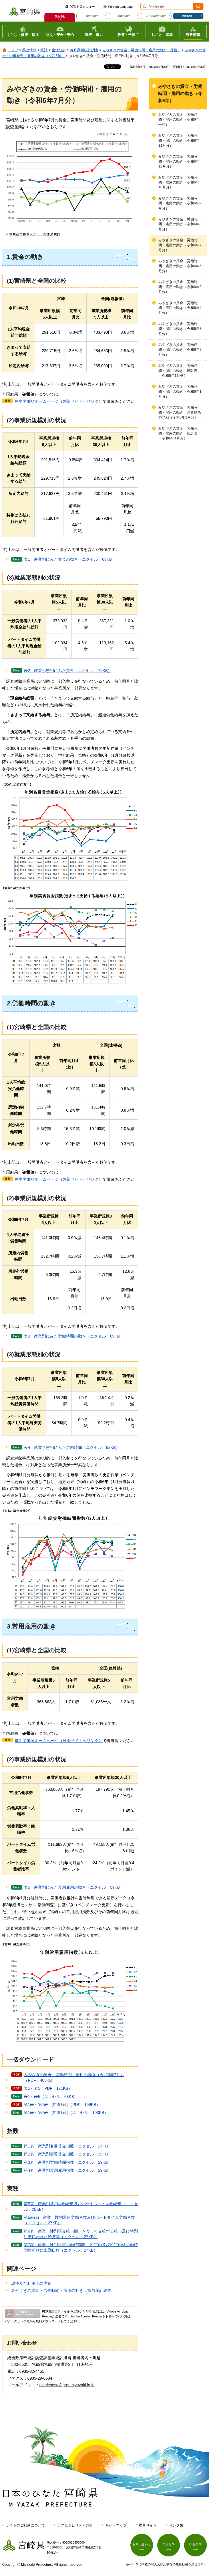  Describe the element at coordinates (81, 2234) in the screenshot. I see `第6表：産業・性別現金給与額、きまって支給する給与及び特別に支払われた給与等（エクセル：27KB）` at that location.